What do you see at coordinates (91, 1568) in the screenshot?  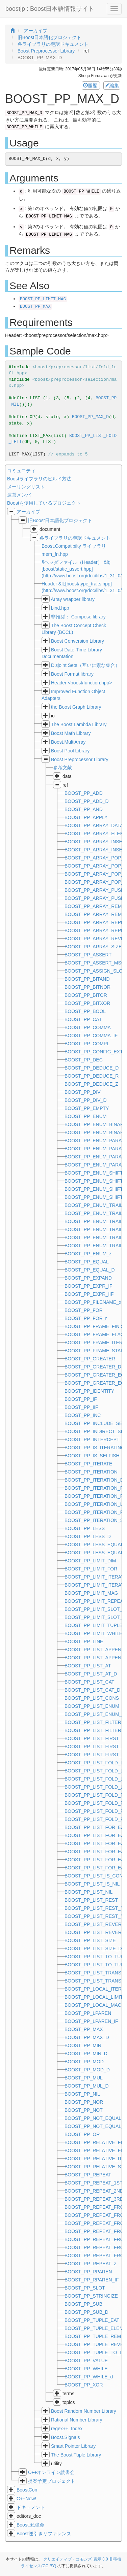 I see `BOOST_PP_LIMIT_FOR` at bounding box center [91, 1568].